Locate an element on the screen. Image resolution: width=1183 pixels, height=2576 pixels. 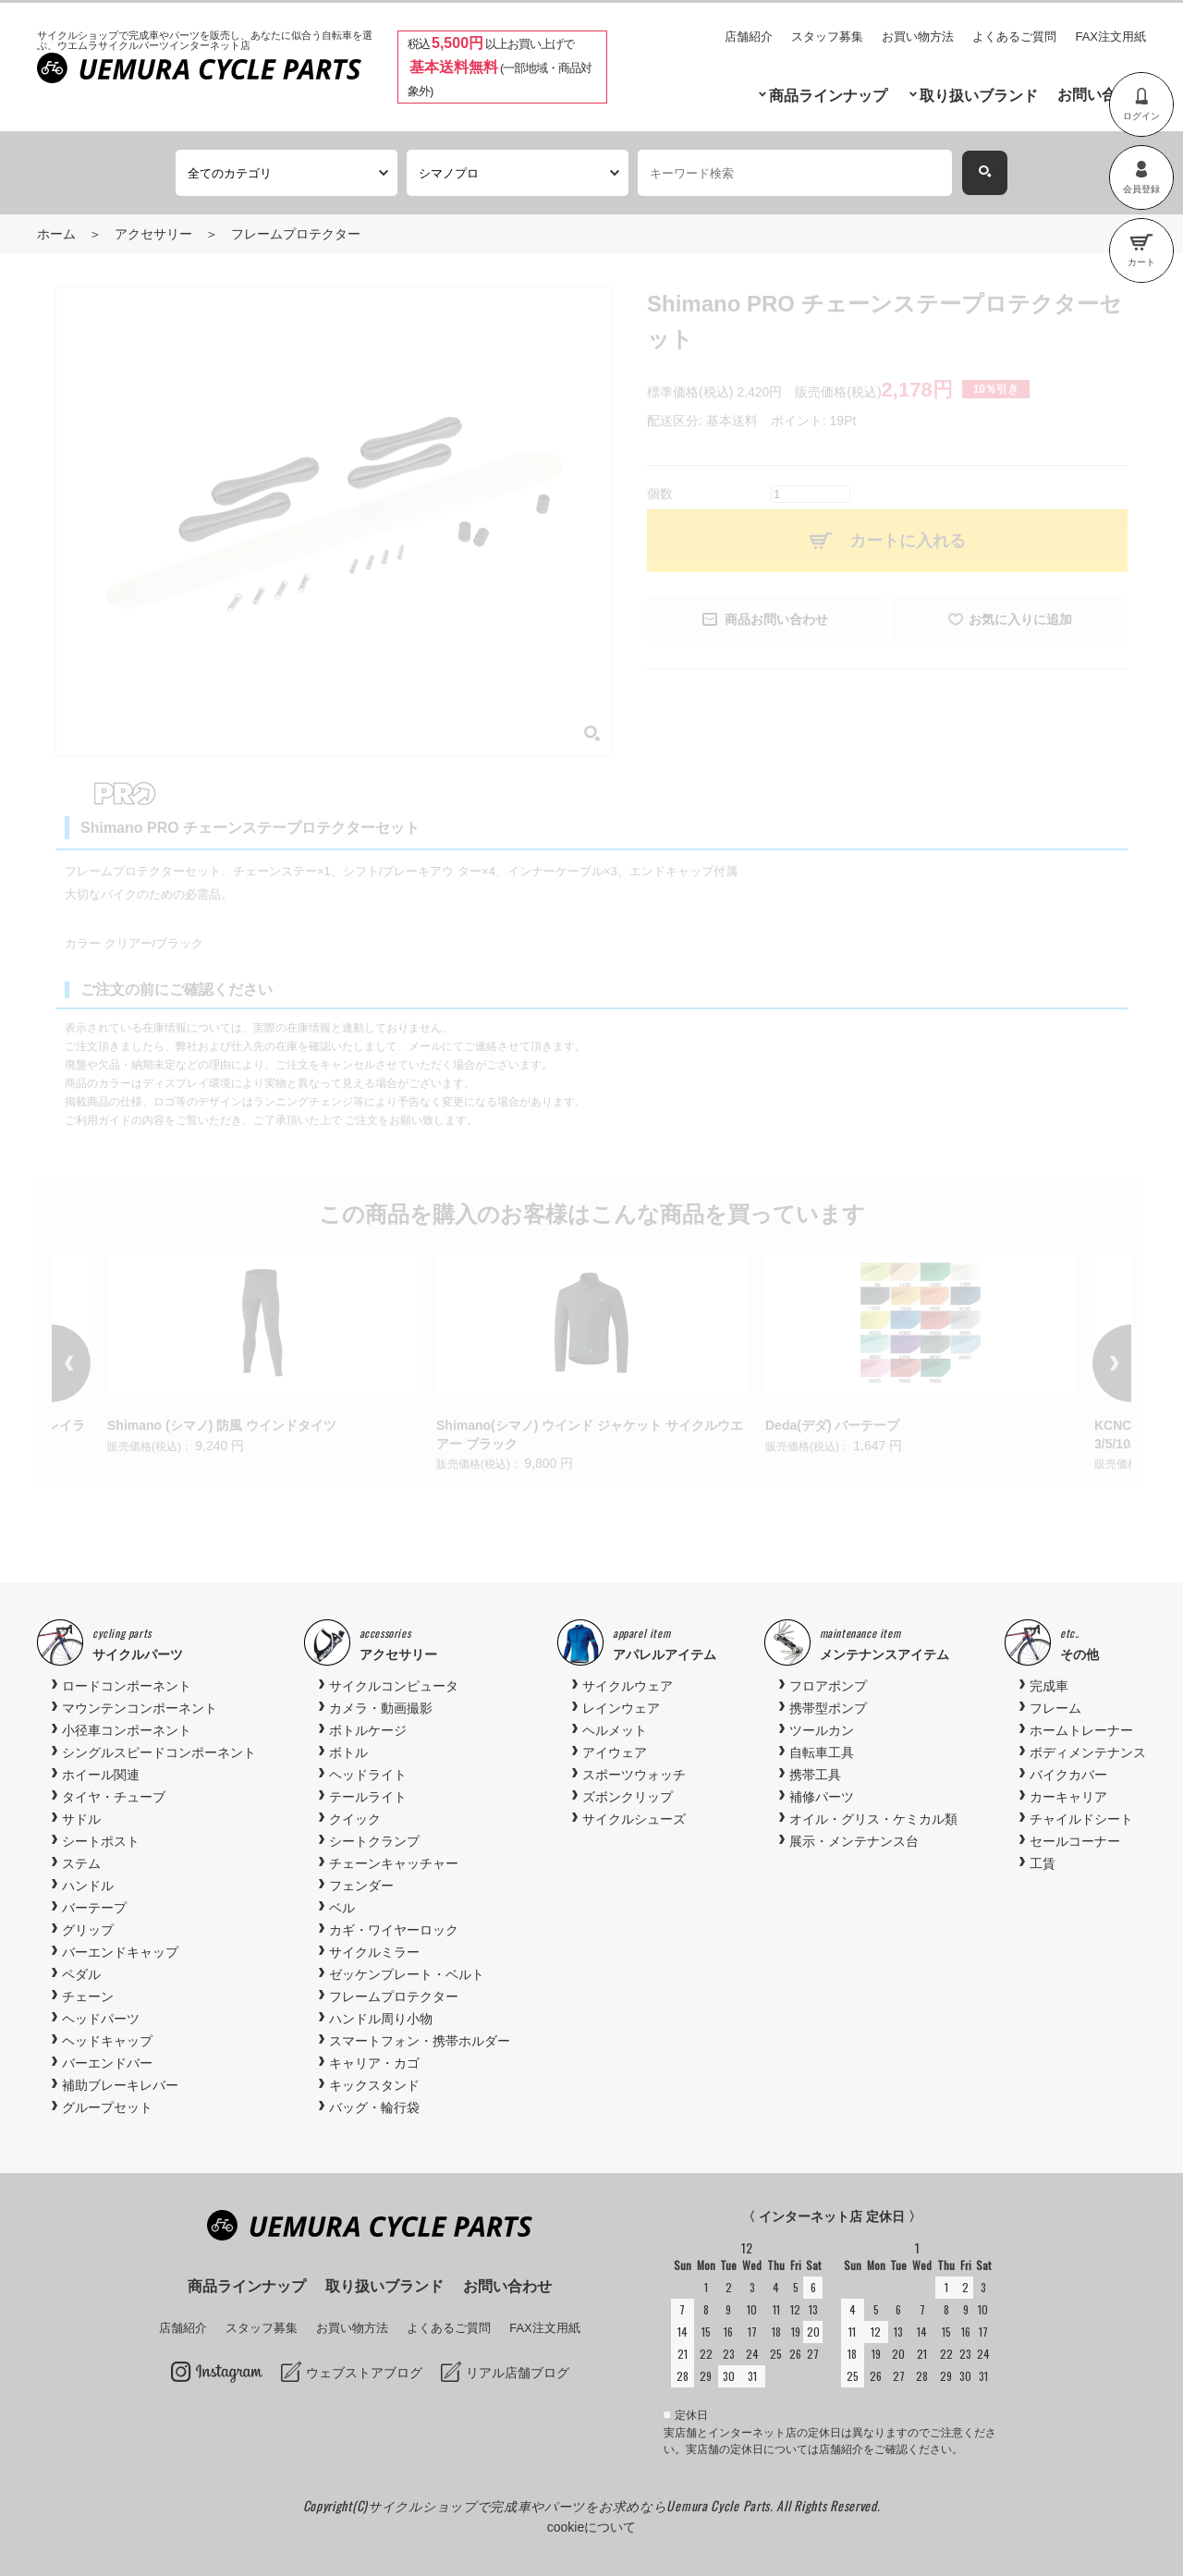
補助ブレーキレバー is located at coordinates (120, 2085).